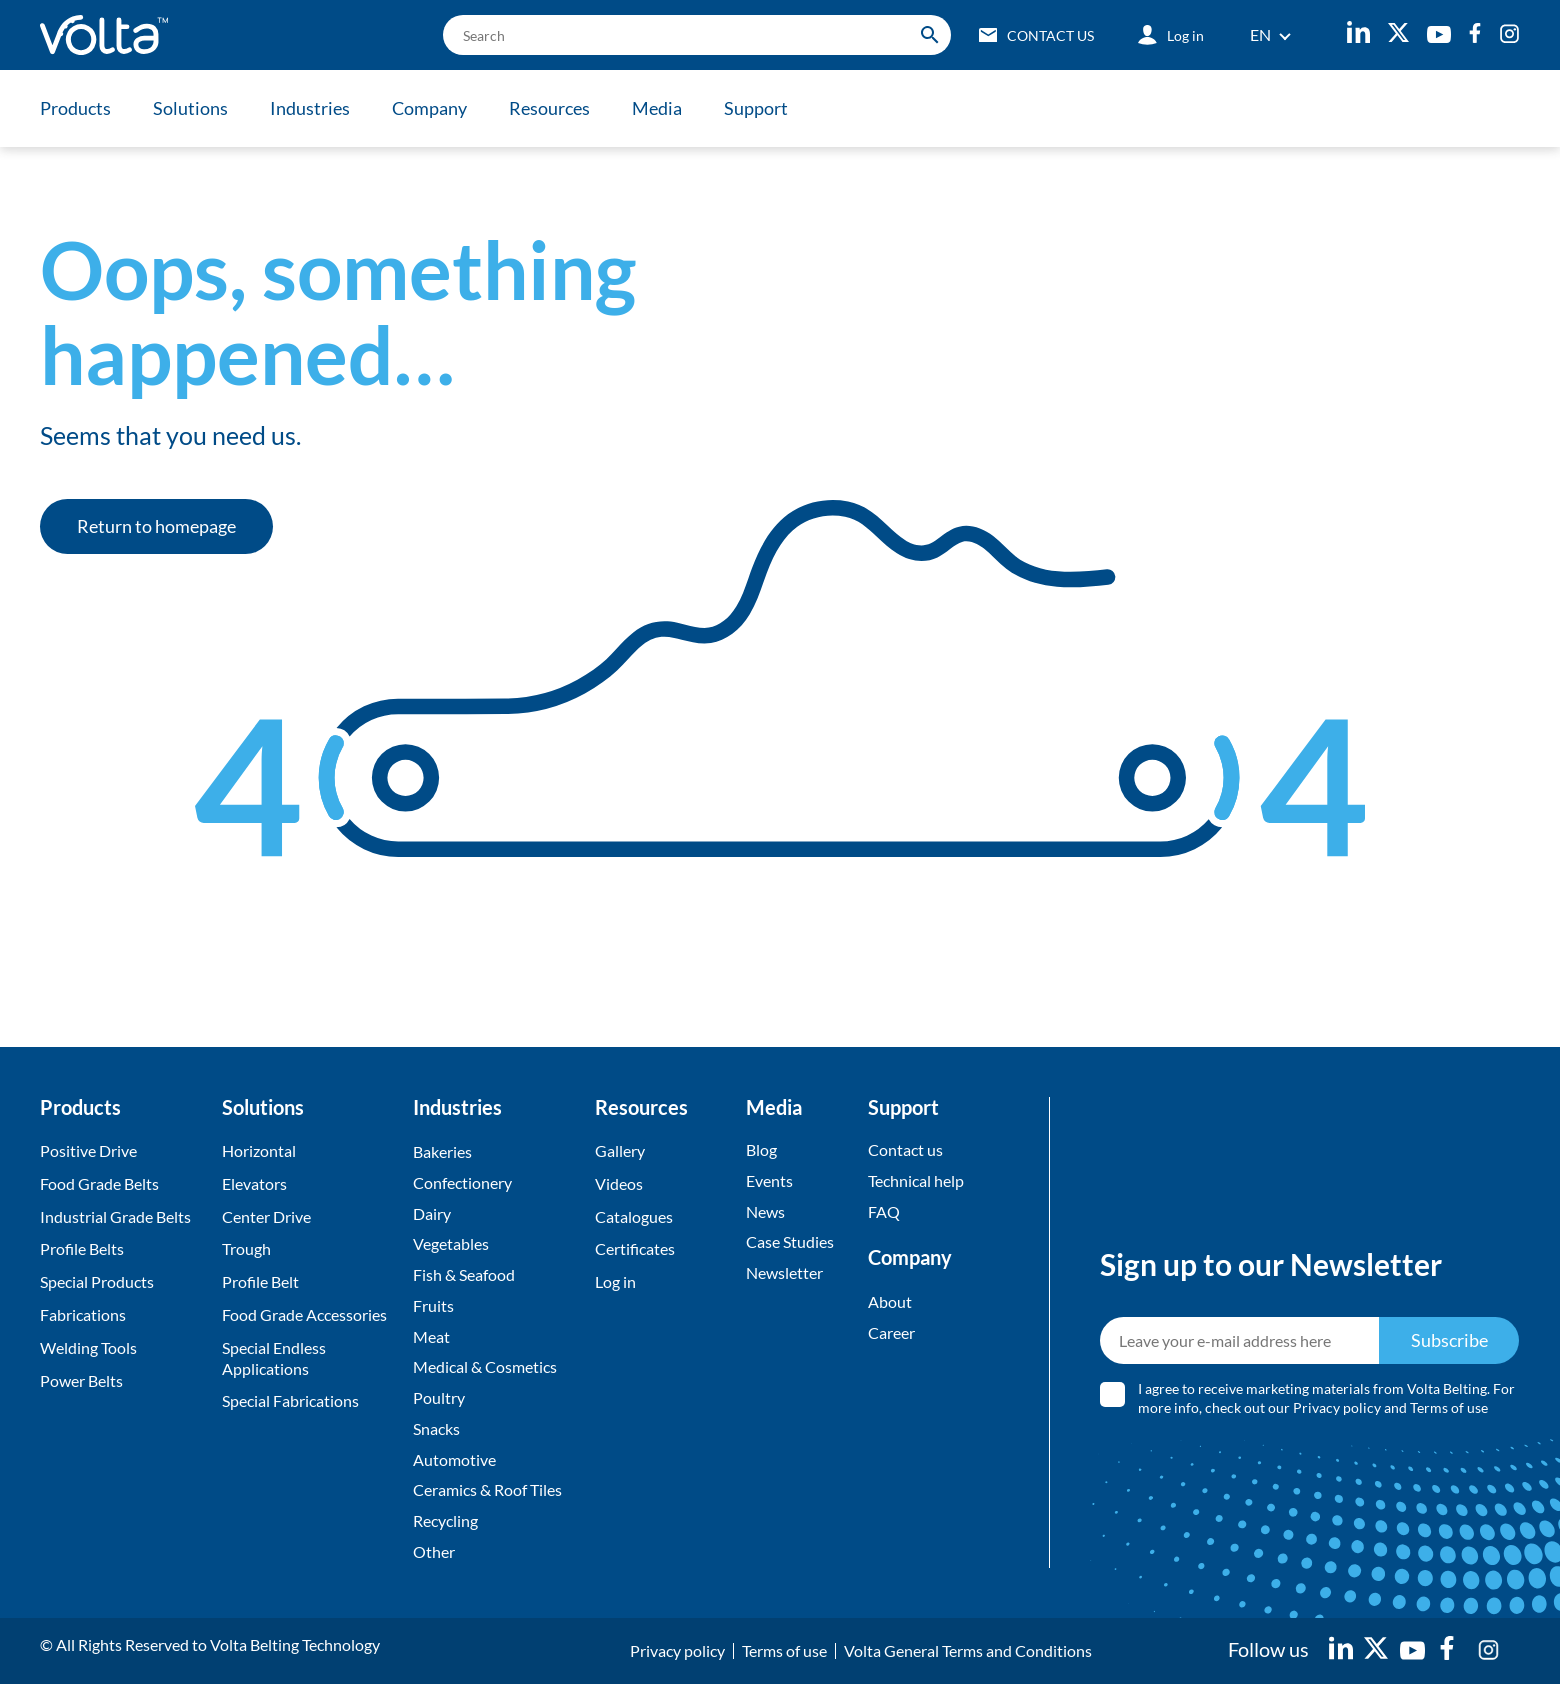 The height and width of the screenshot is (1684, 1560). I want to click on Resources, so click(549, 108).